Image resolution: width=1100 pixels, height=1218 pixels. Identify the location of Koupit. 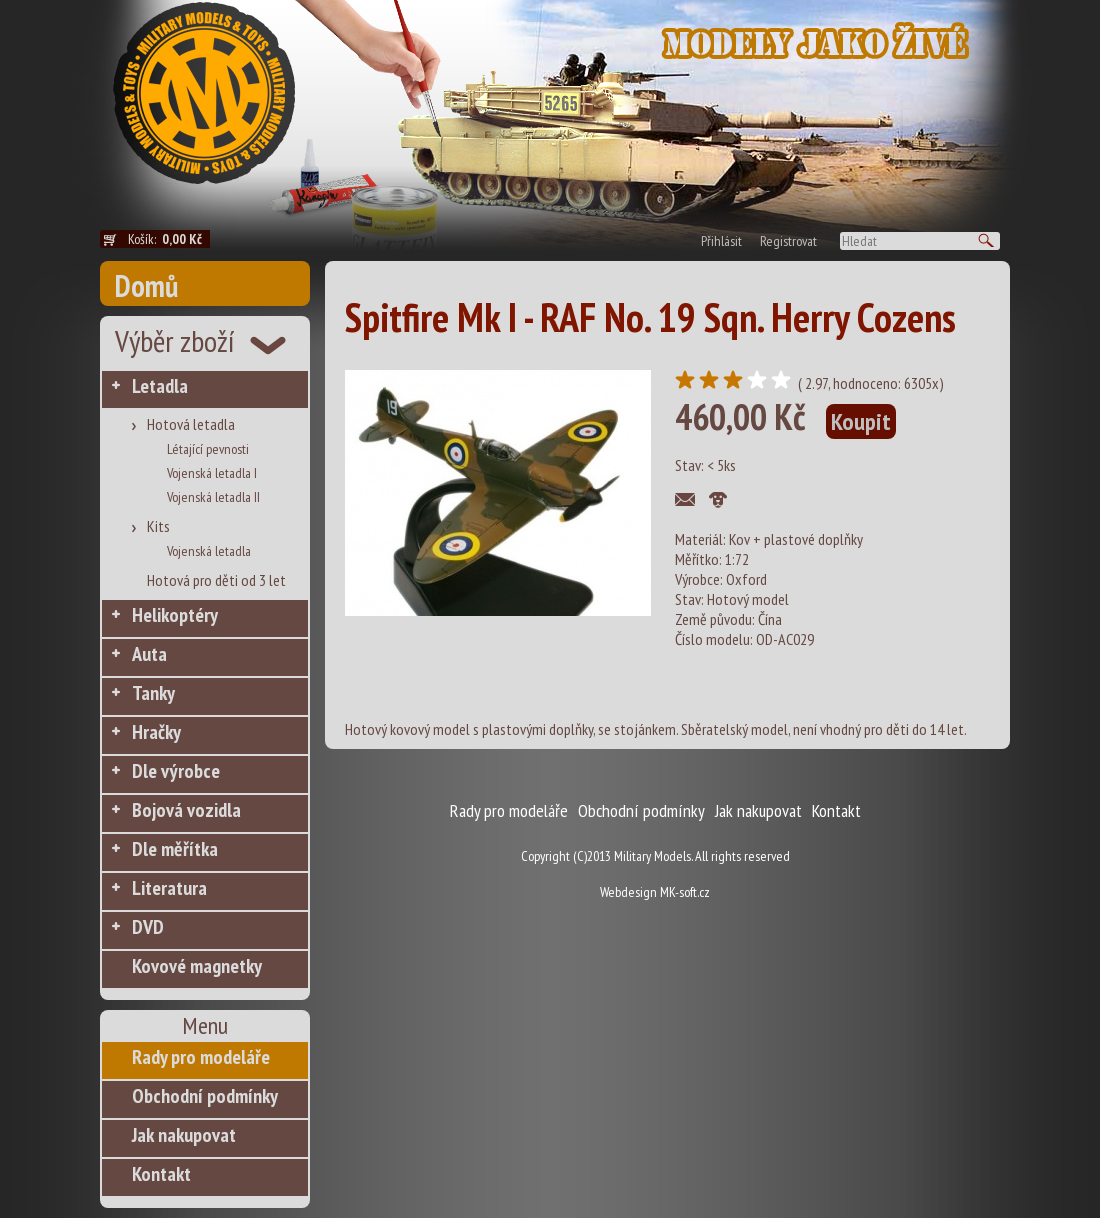
(861, 421).